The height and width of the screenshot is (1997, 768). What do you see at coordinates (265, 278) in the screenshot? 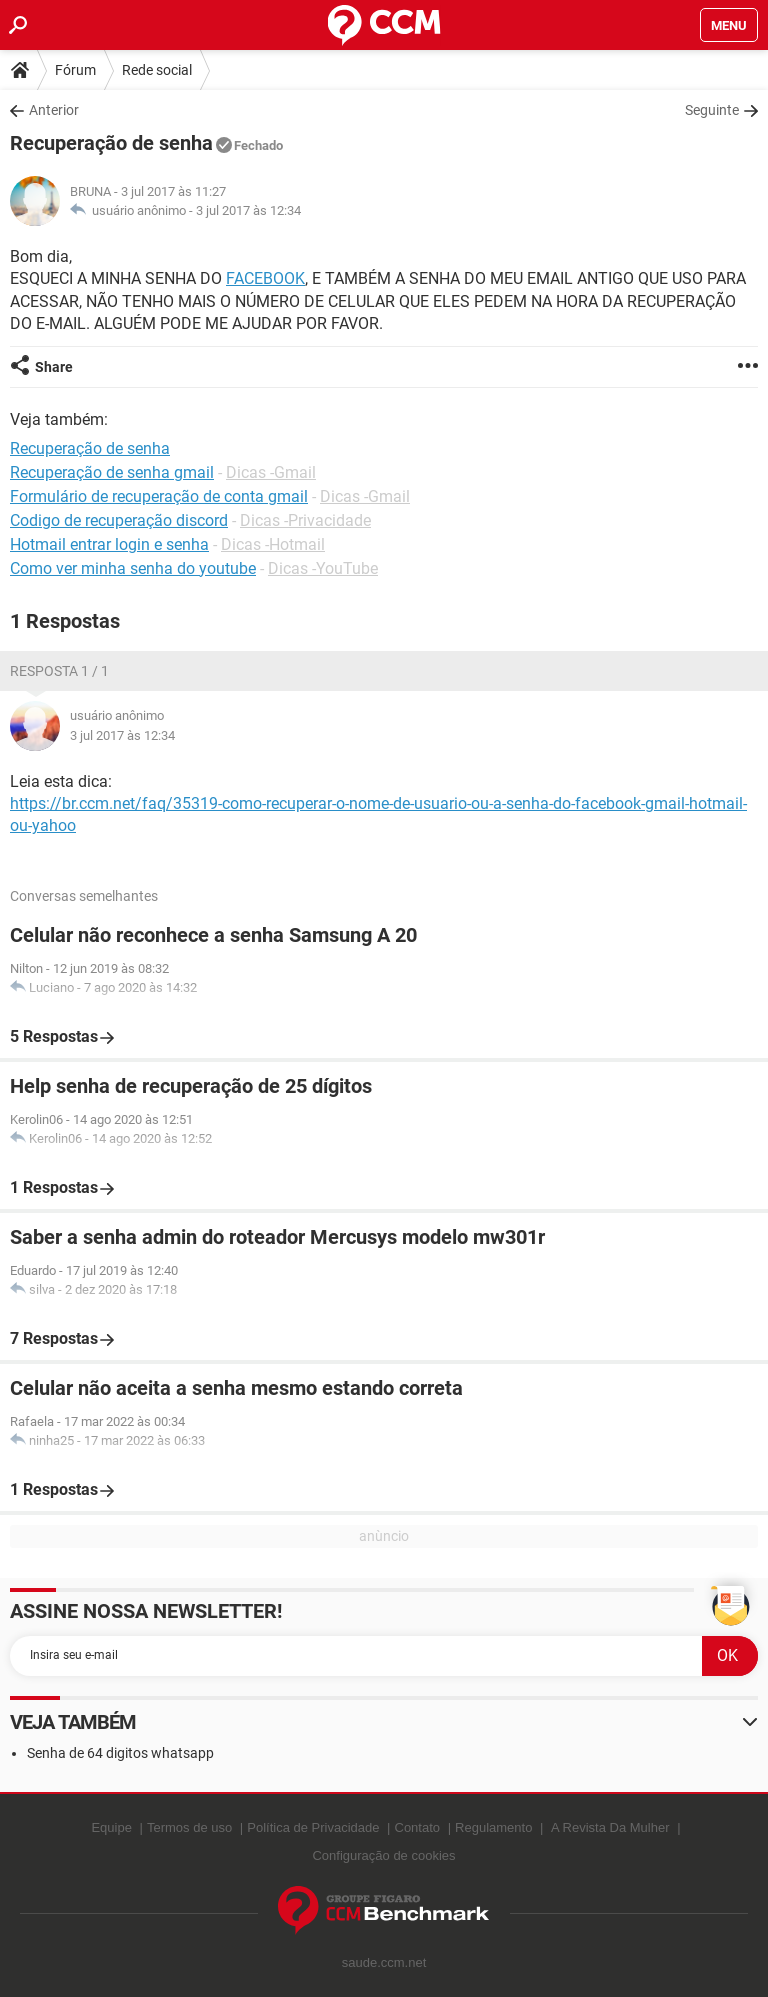
I see `FACEBOOK` at bounding box center [265, 278].